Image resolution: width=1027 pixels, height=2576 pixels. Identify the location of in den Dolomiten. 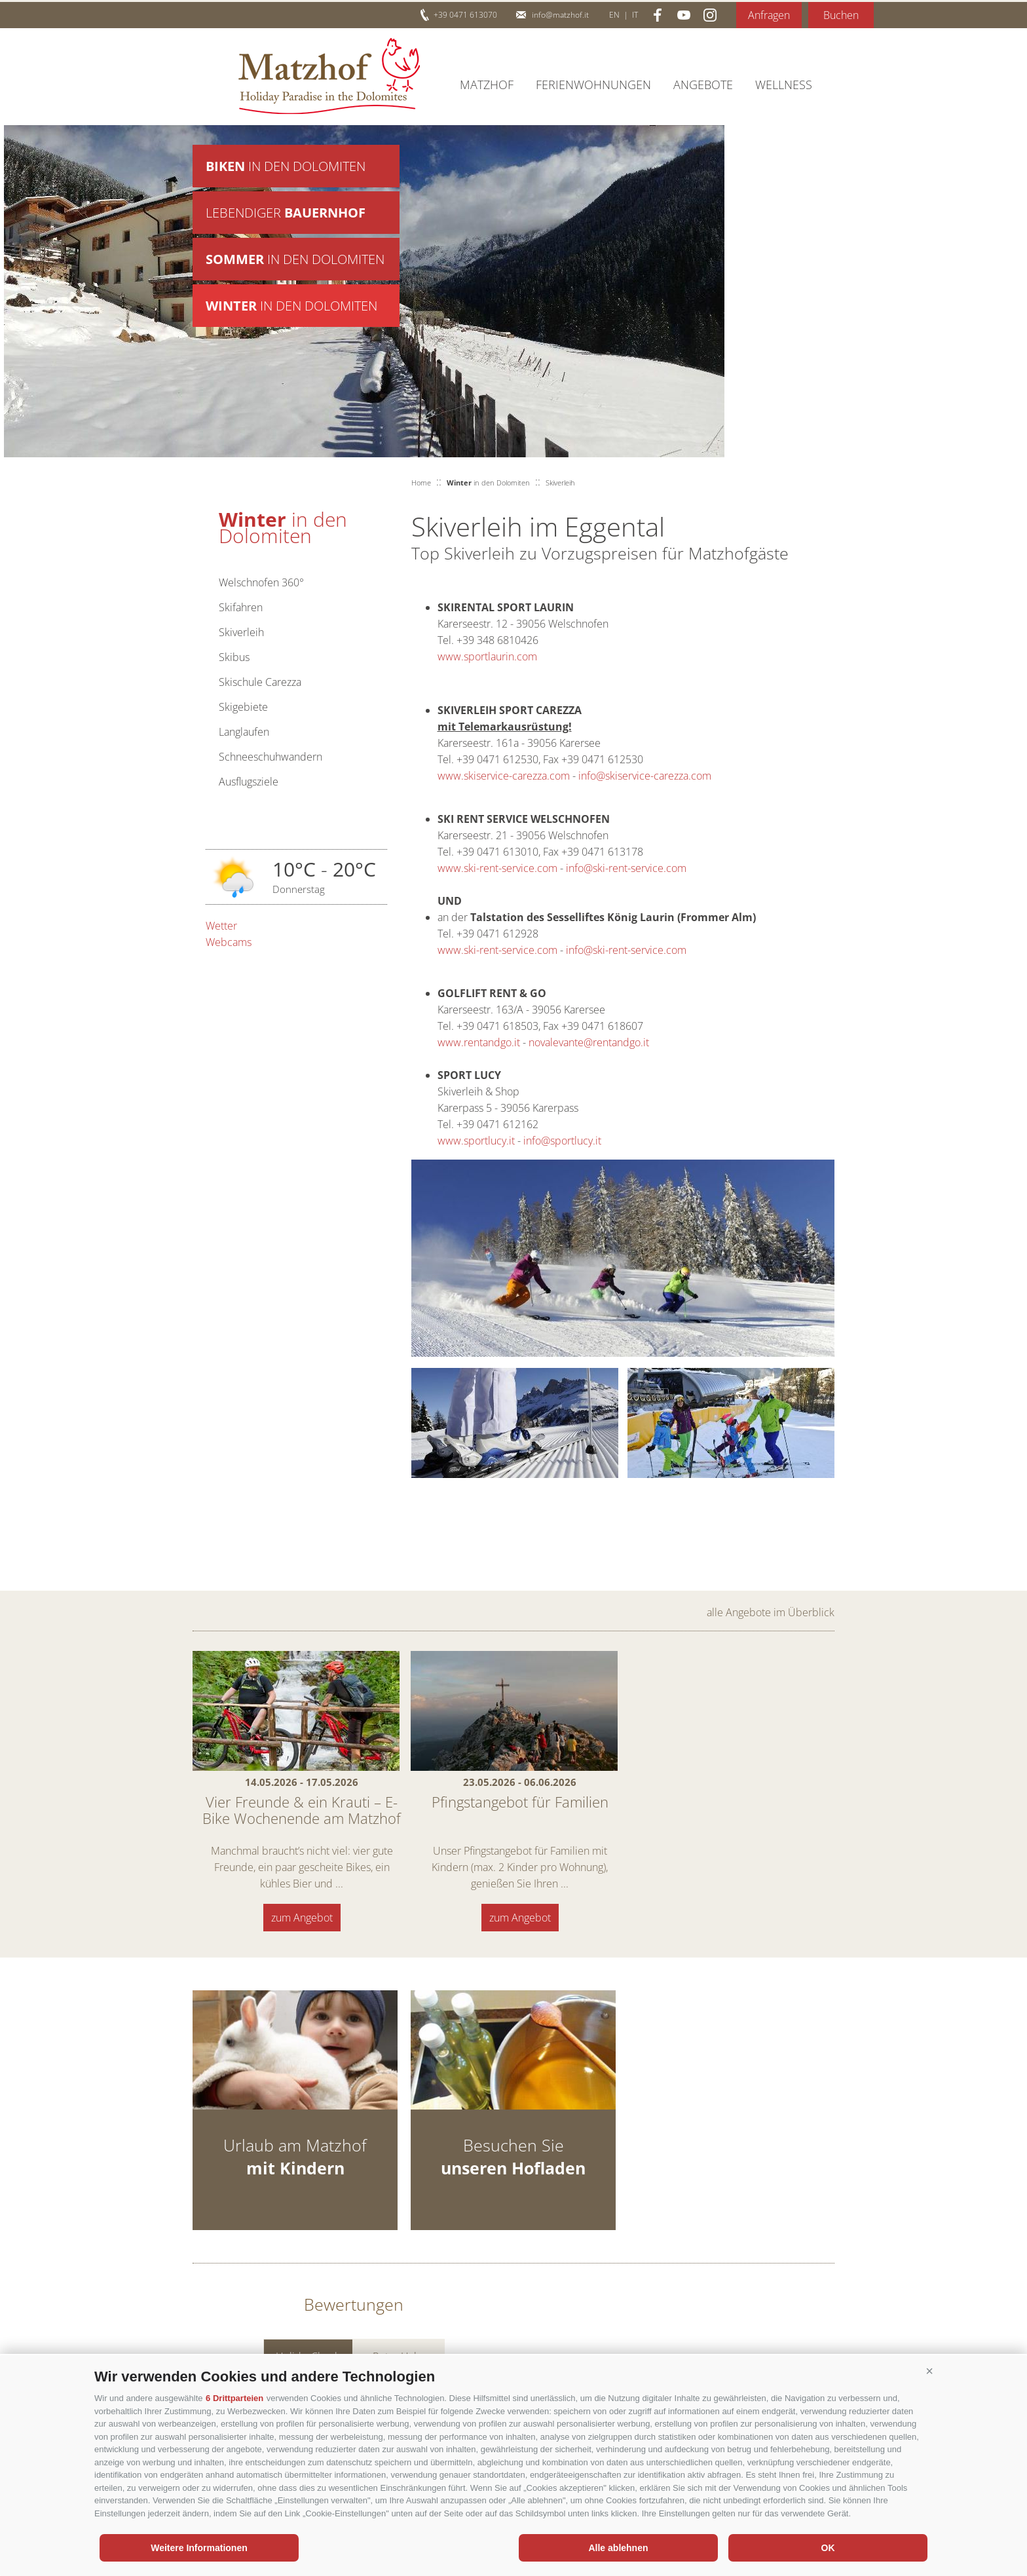
(285, 166).